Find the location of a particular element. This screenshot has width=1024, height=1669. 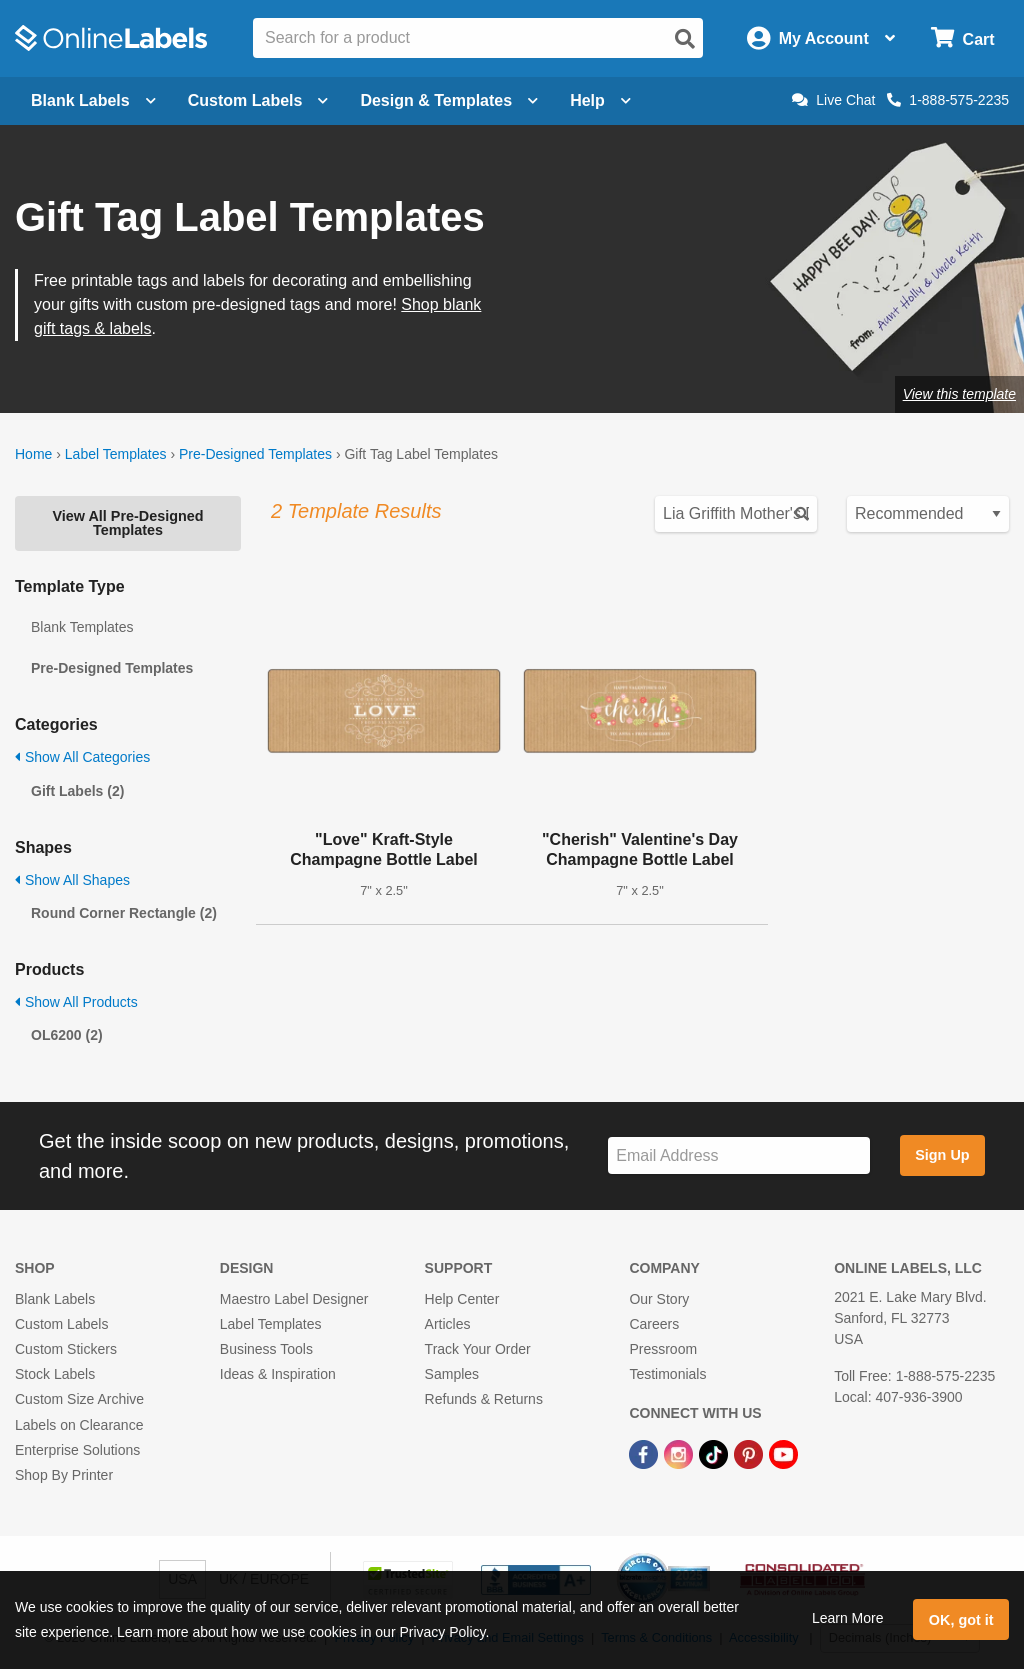

Home is located at coordinates (33, 454).